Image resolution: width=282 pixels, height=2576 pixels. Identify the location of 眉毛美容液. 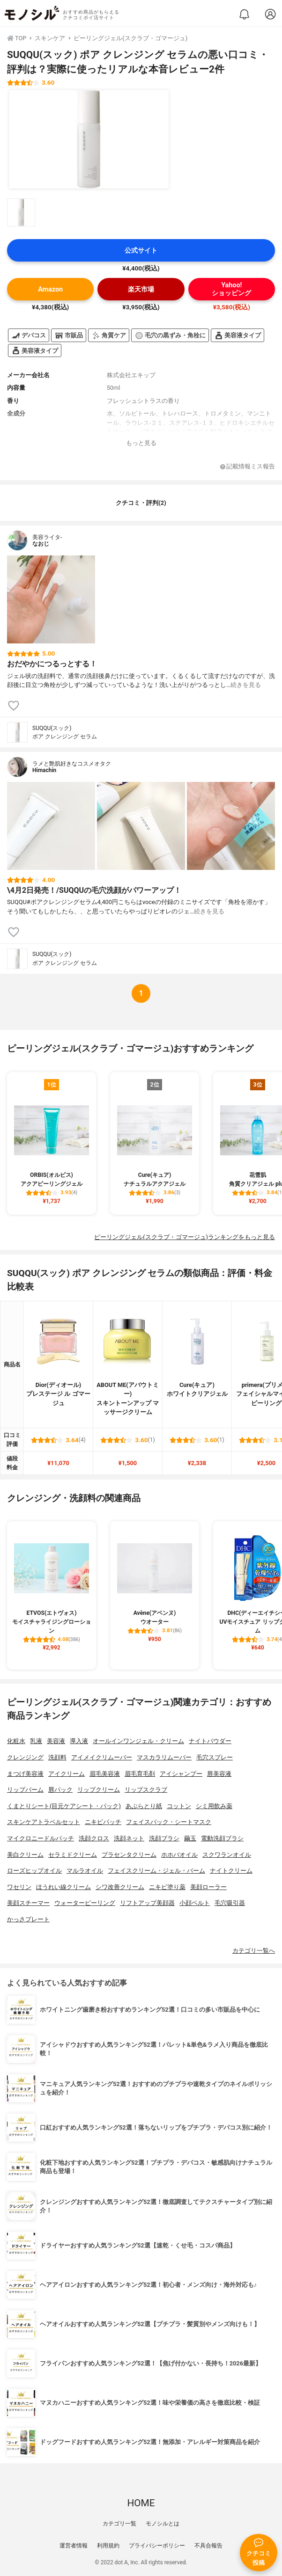
(104, 1773).